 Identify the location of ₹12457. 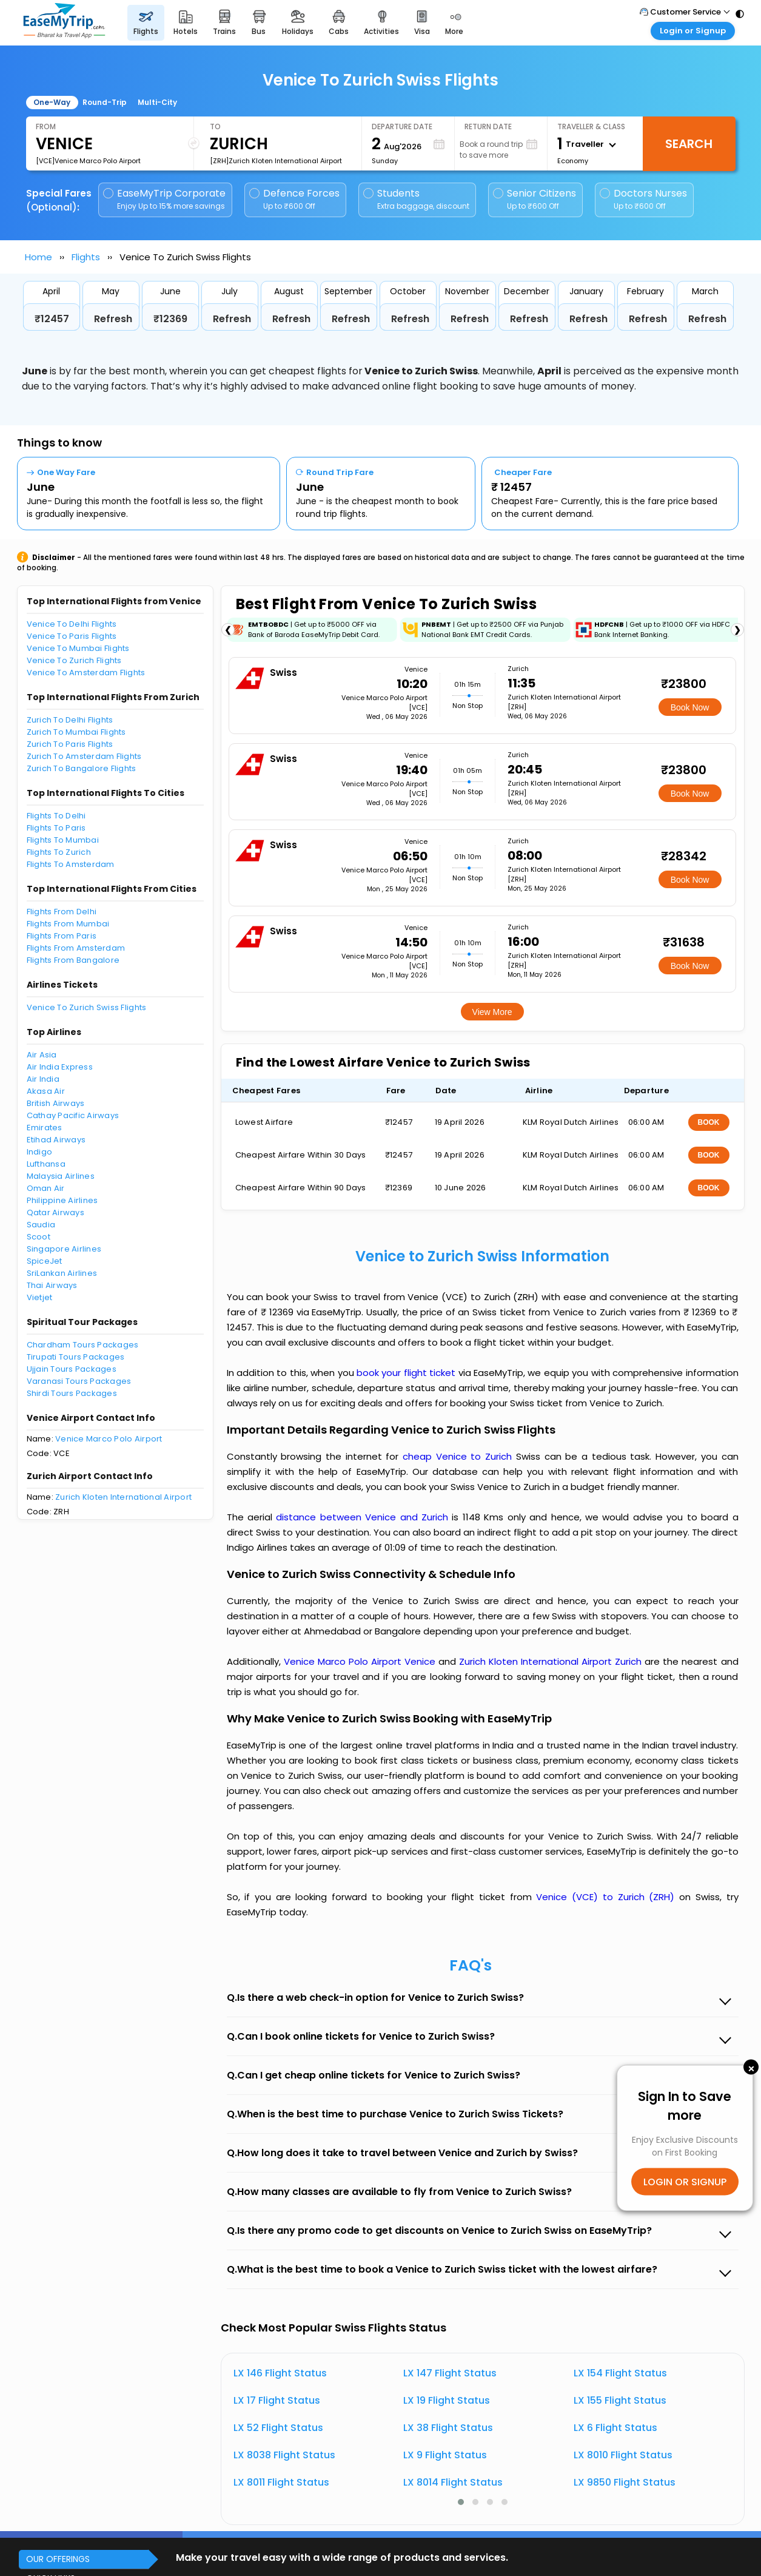
(52, 319).